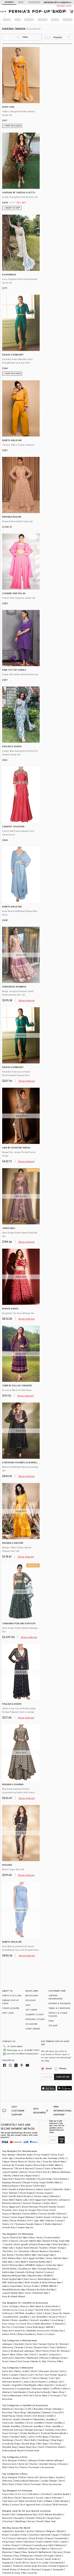  Describe the element at coordinates (57, 2330) in the screenshot. I see `Paisley Pop` at that location.